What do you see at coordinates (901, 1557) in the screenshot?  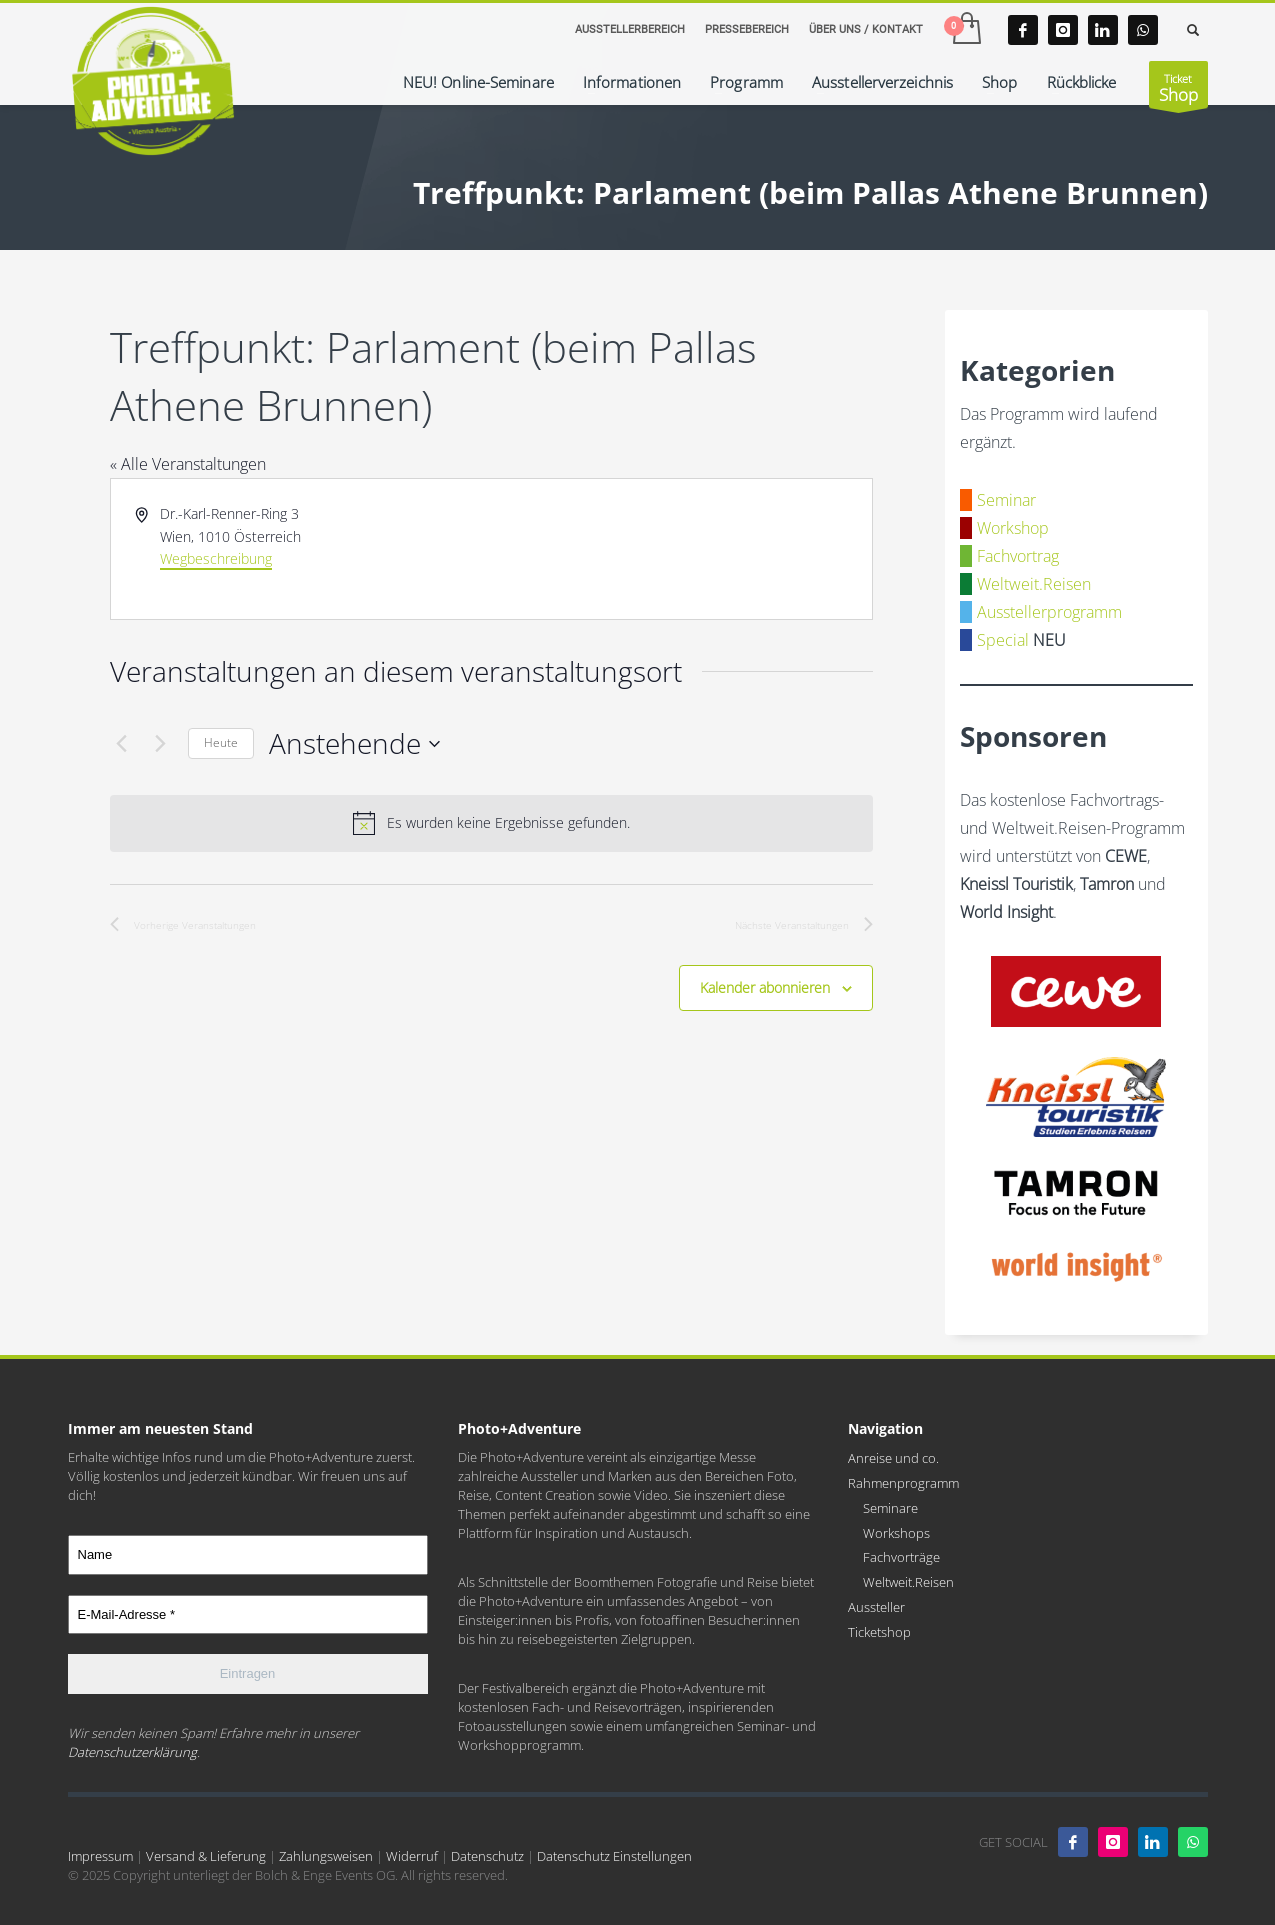 I see `Fachvorträge` at bounding box center [901, 1557].